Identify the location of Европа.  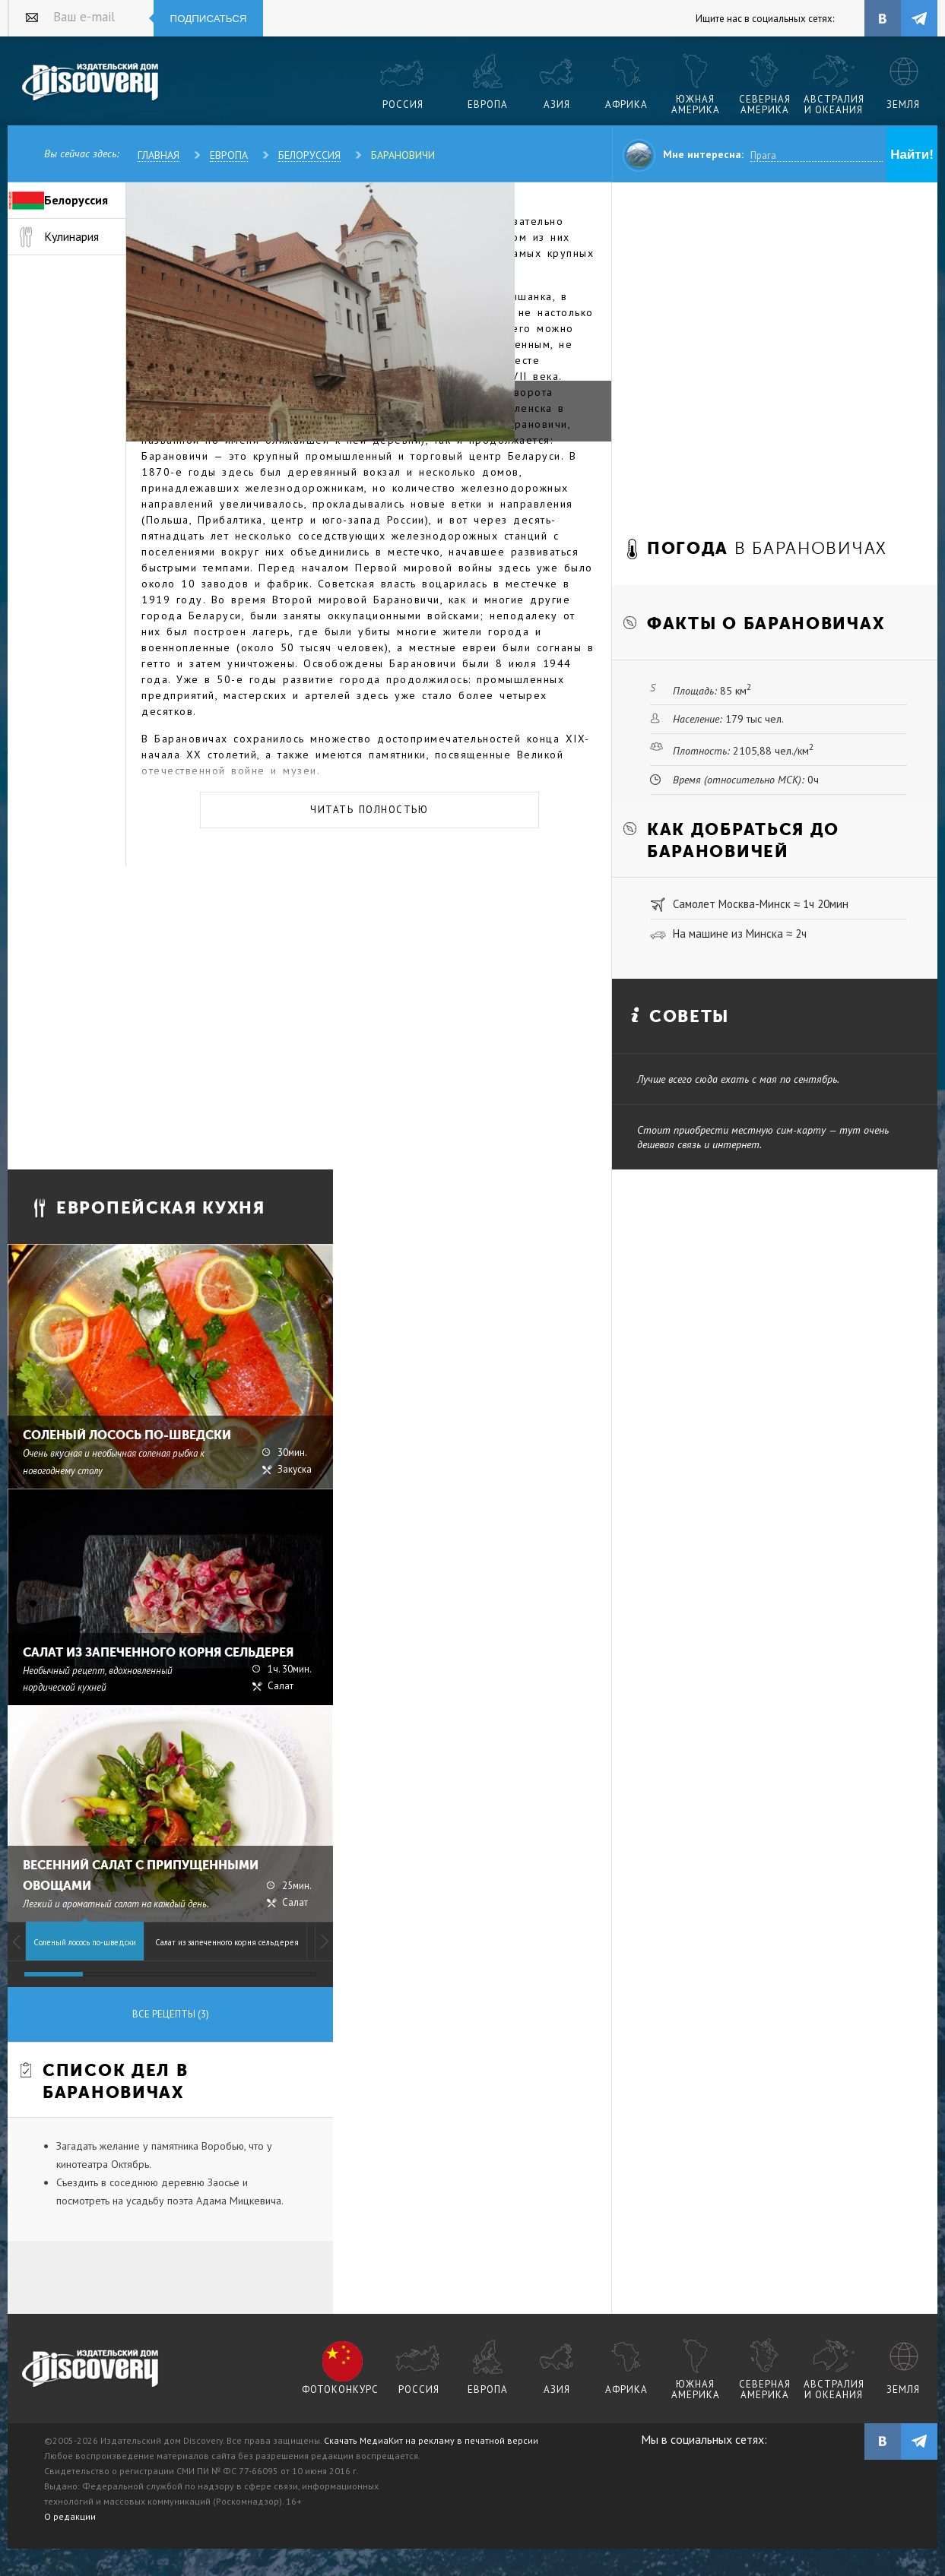
(229, 155).